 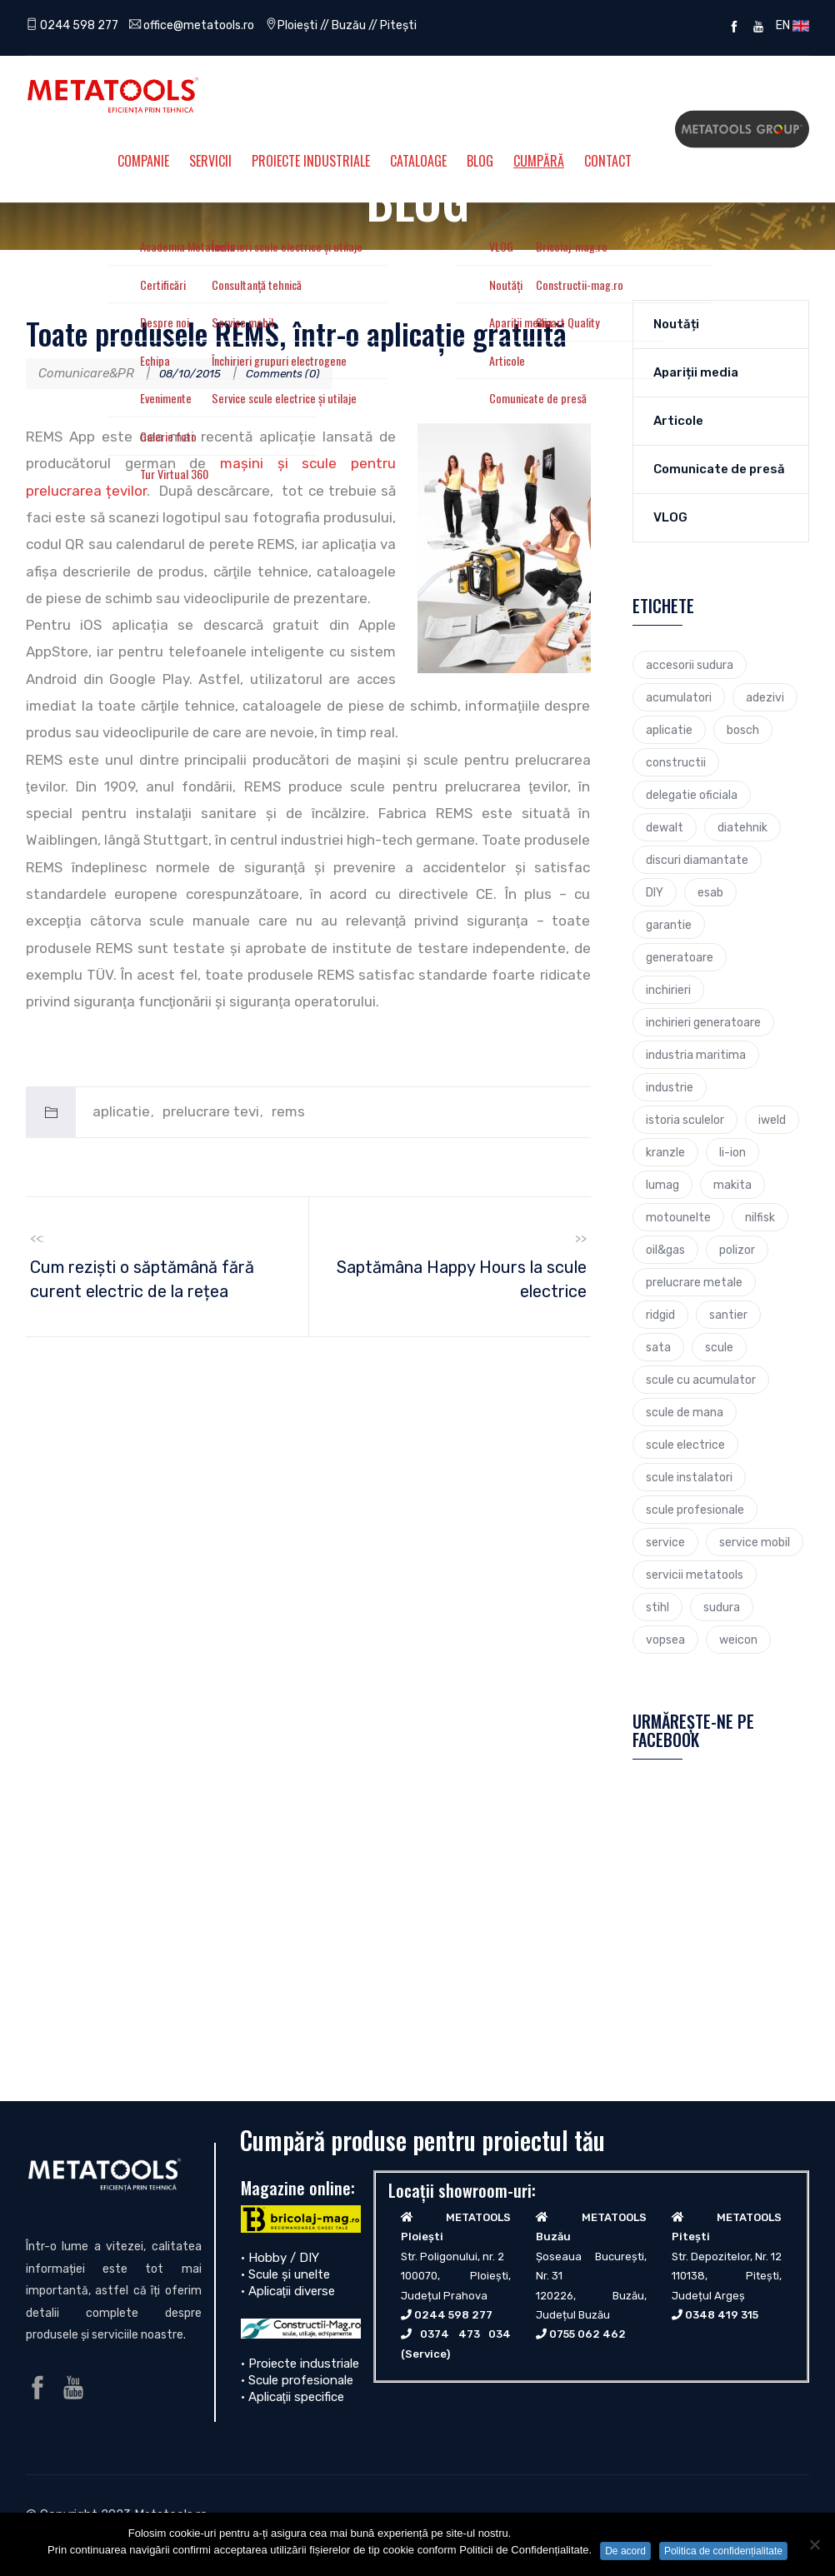 What do you see at coordinates (754, 1542) in the screenshot?
I see `service mobil [service mobil (3 elemente)]` at bounding box center [754, 1542].